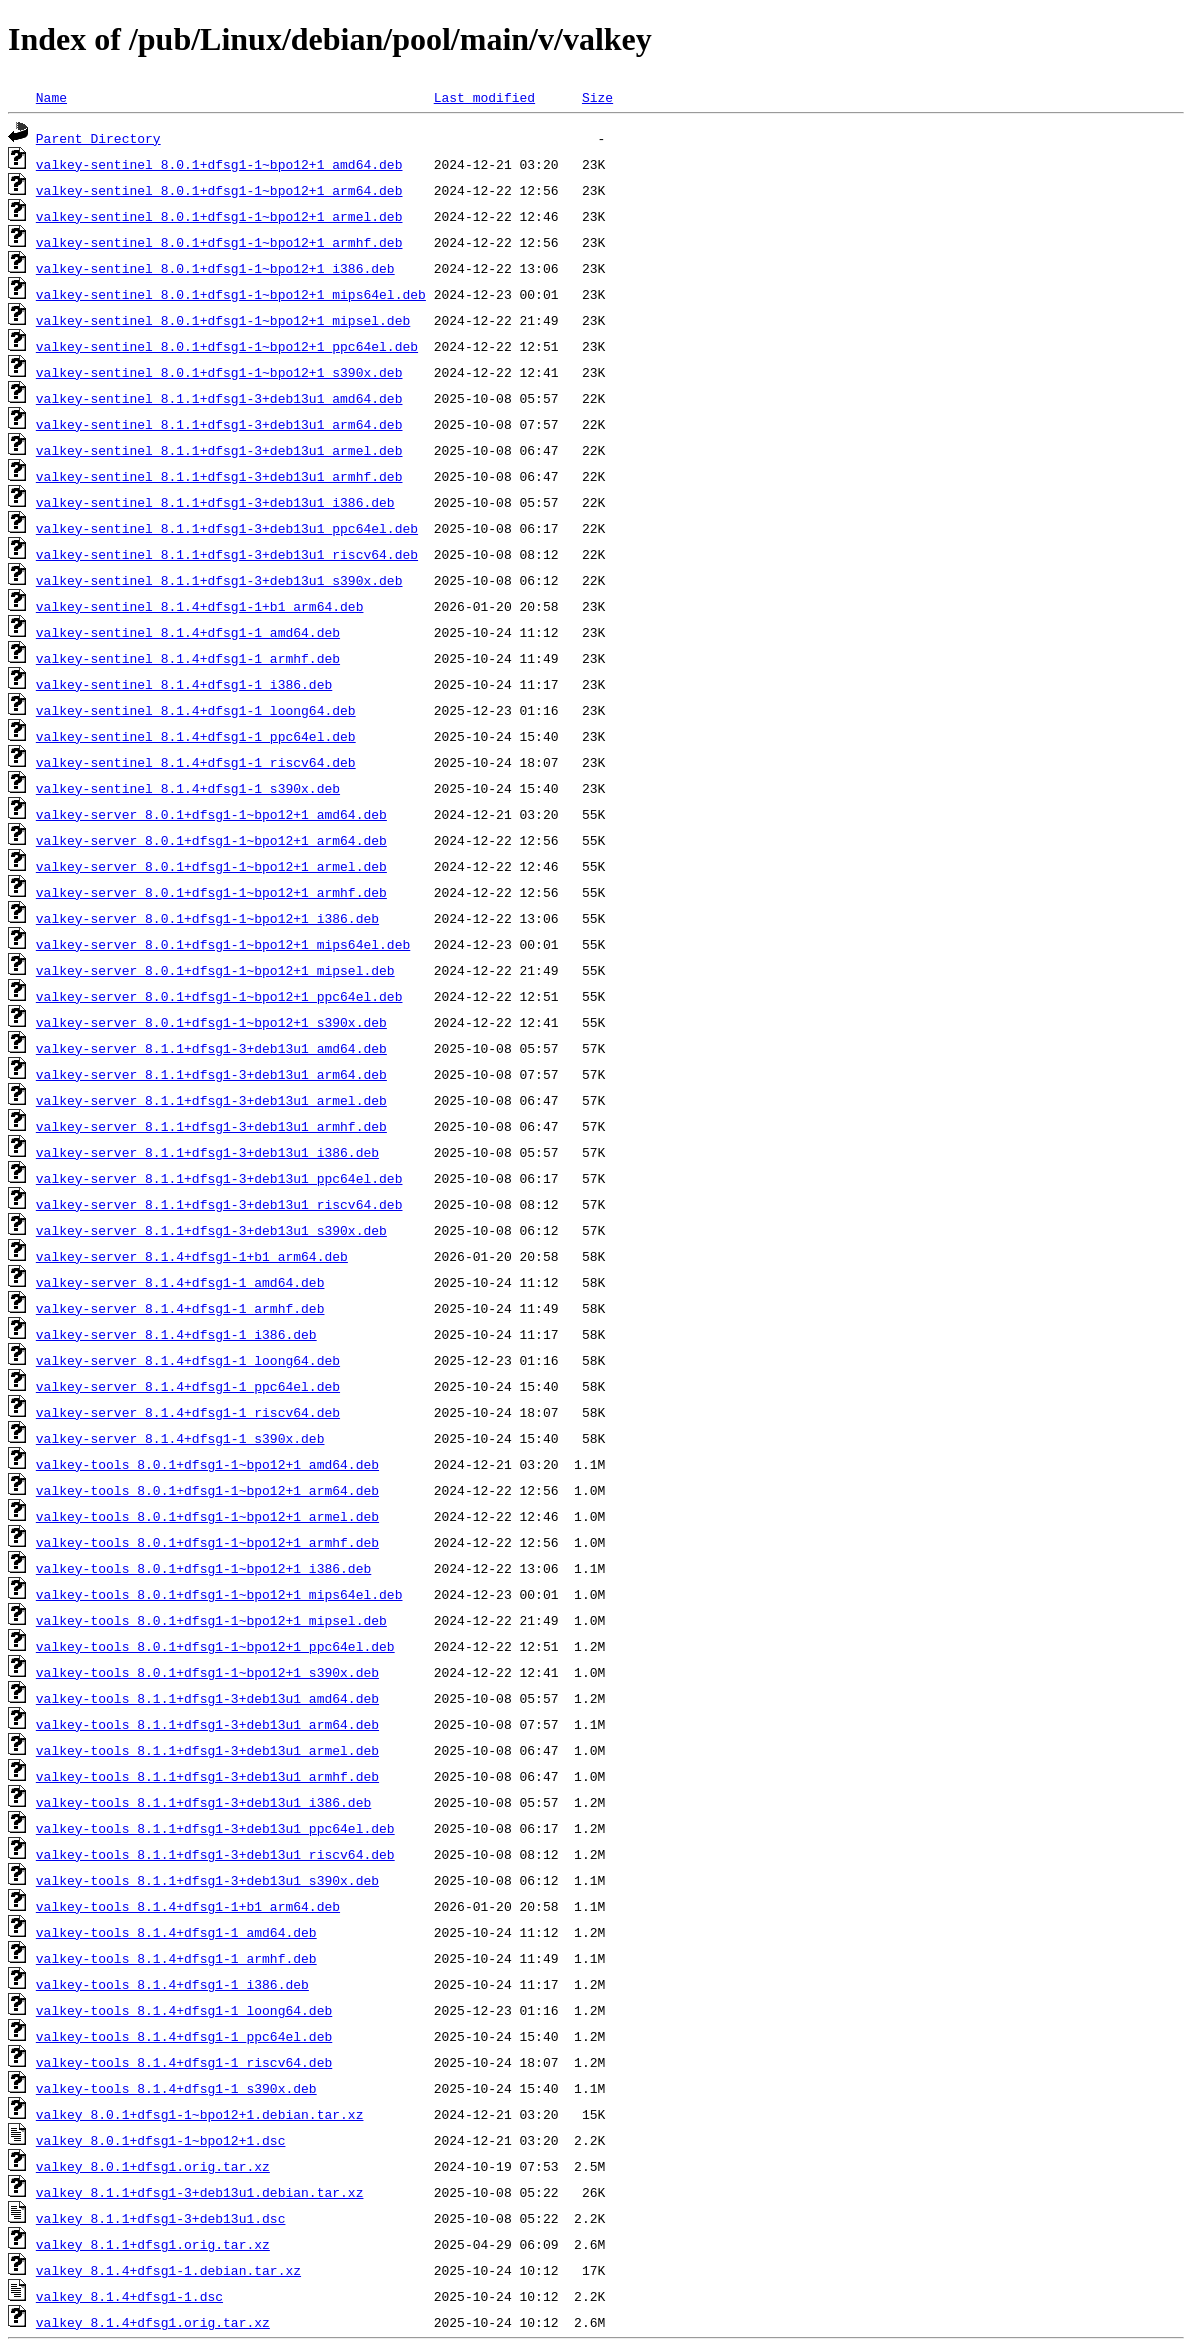  I want to click on valkey-sentinel_8.0.1+dfsg1-1~bpo12+1_armel.deb, so click(219, 216).